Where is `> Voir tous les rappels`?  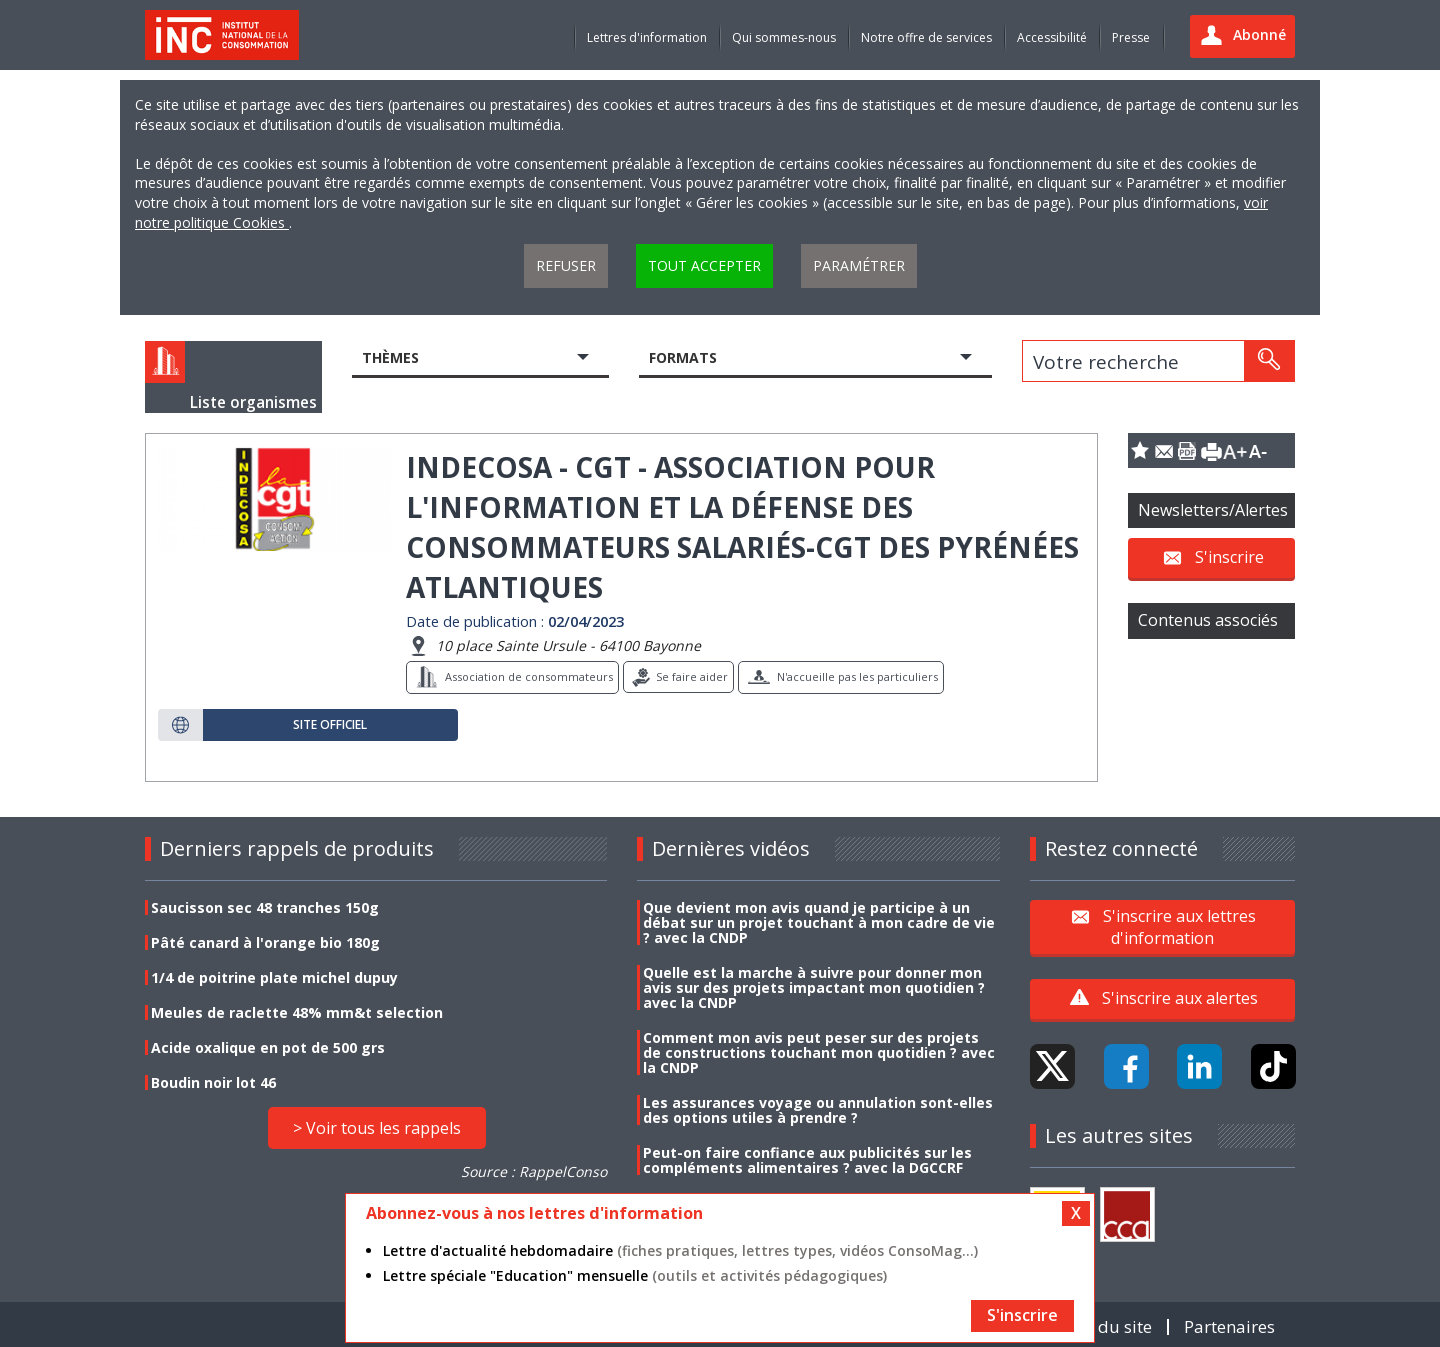 > Voir tous les rappels is located at coordinates (377, 1128).